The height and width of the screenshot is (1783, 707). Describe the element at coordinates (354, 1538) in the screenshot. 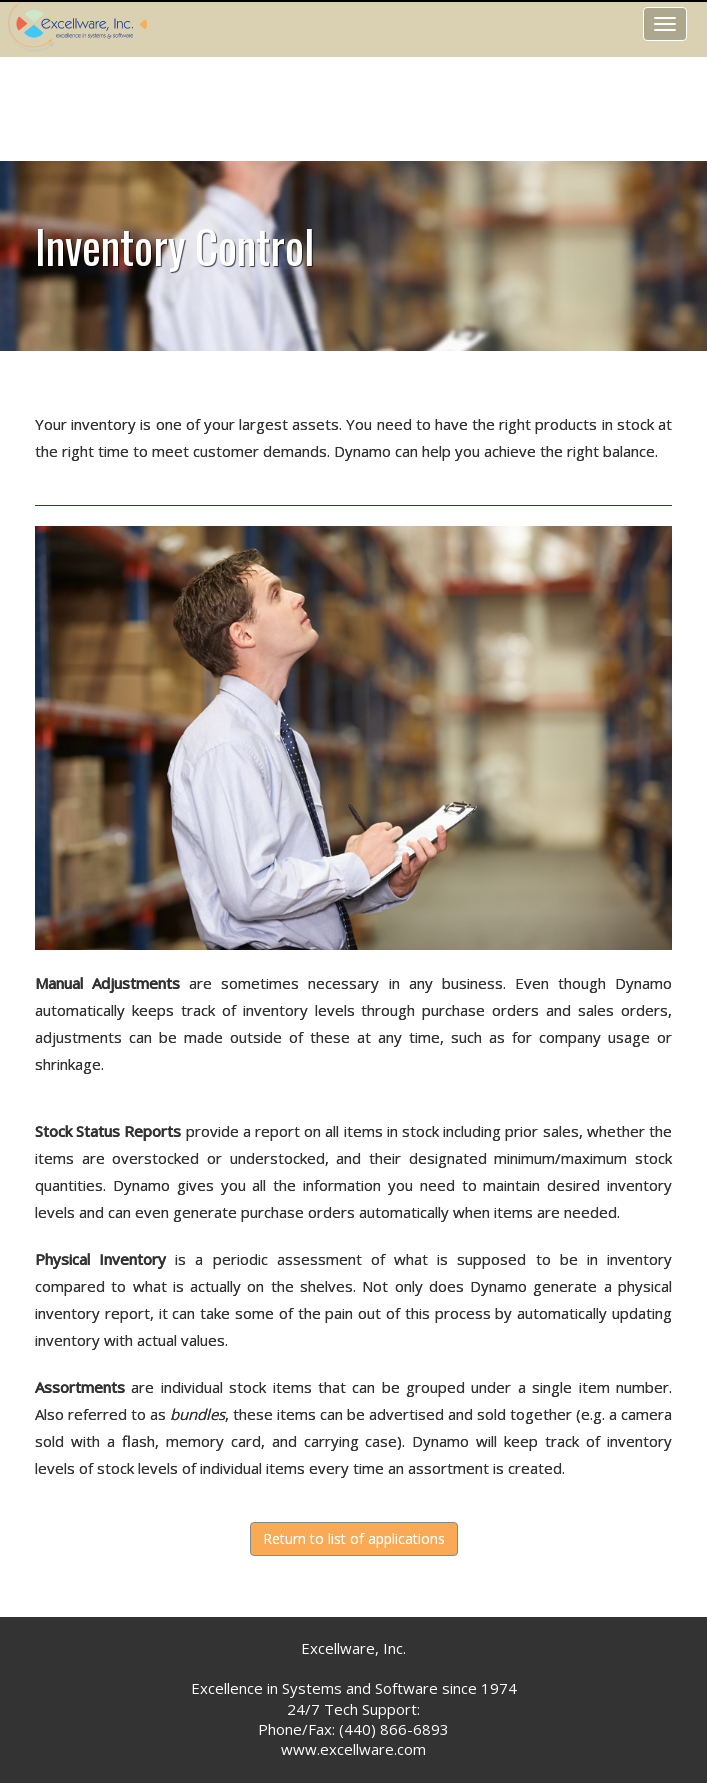

I see `Return to list of applications` at that location.